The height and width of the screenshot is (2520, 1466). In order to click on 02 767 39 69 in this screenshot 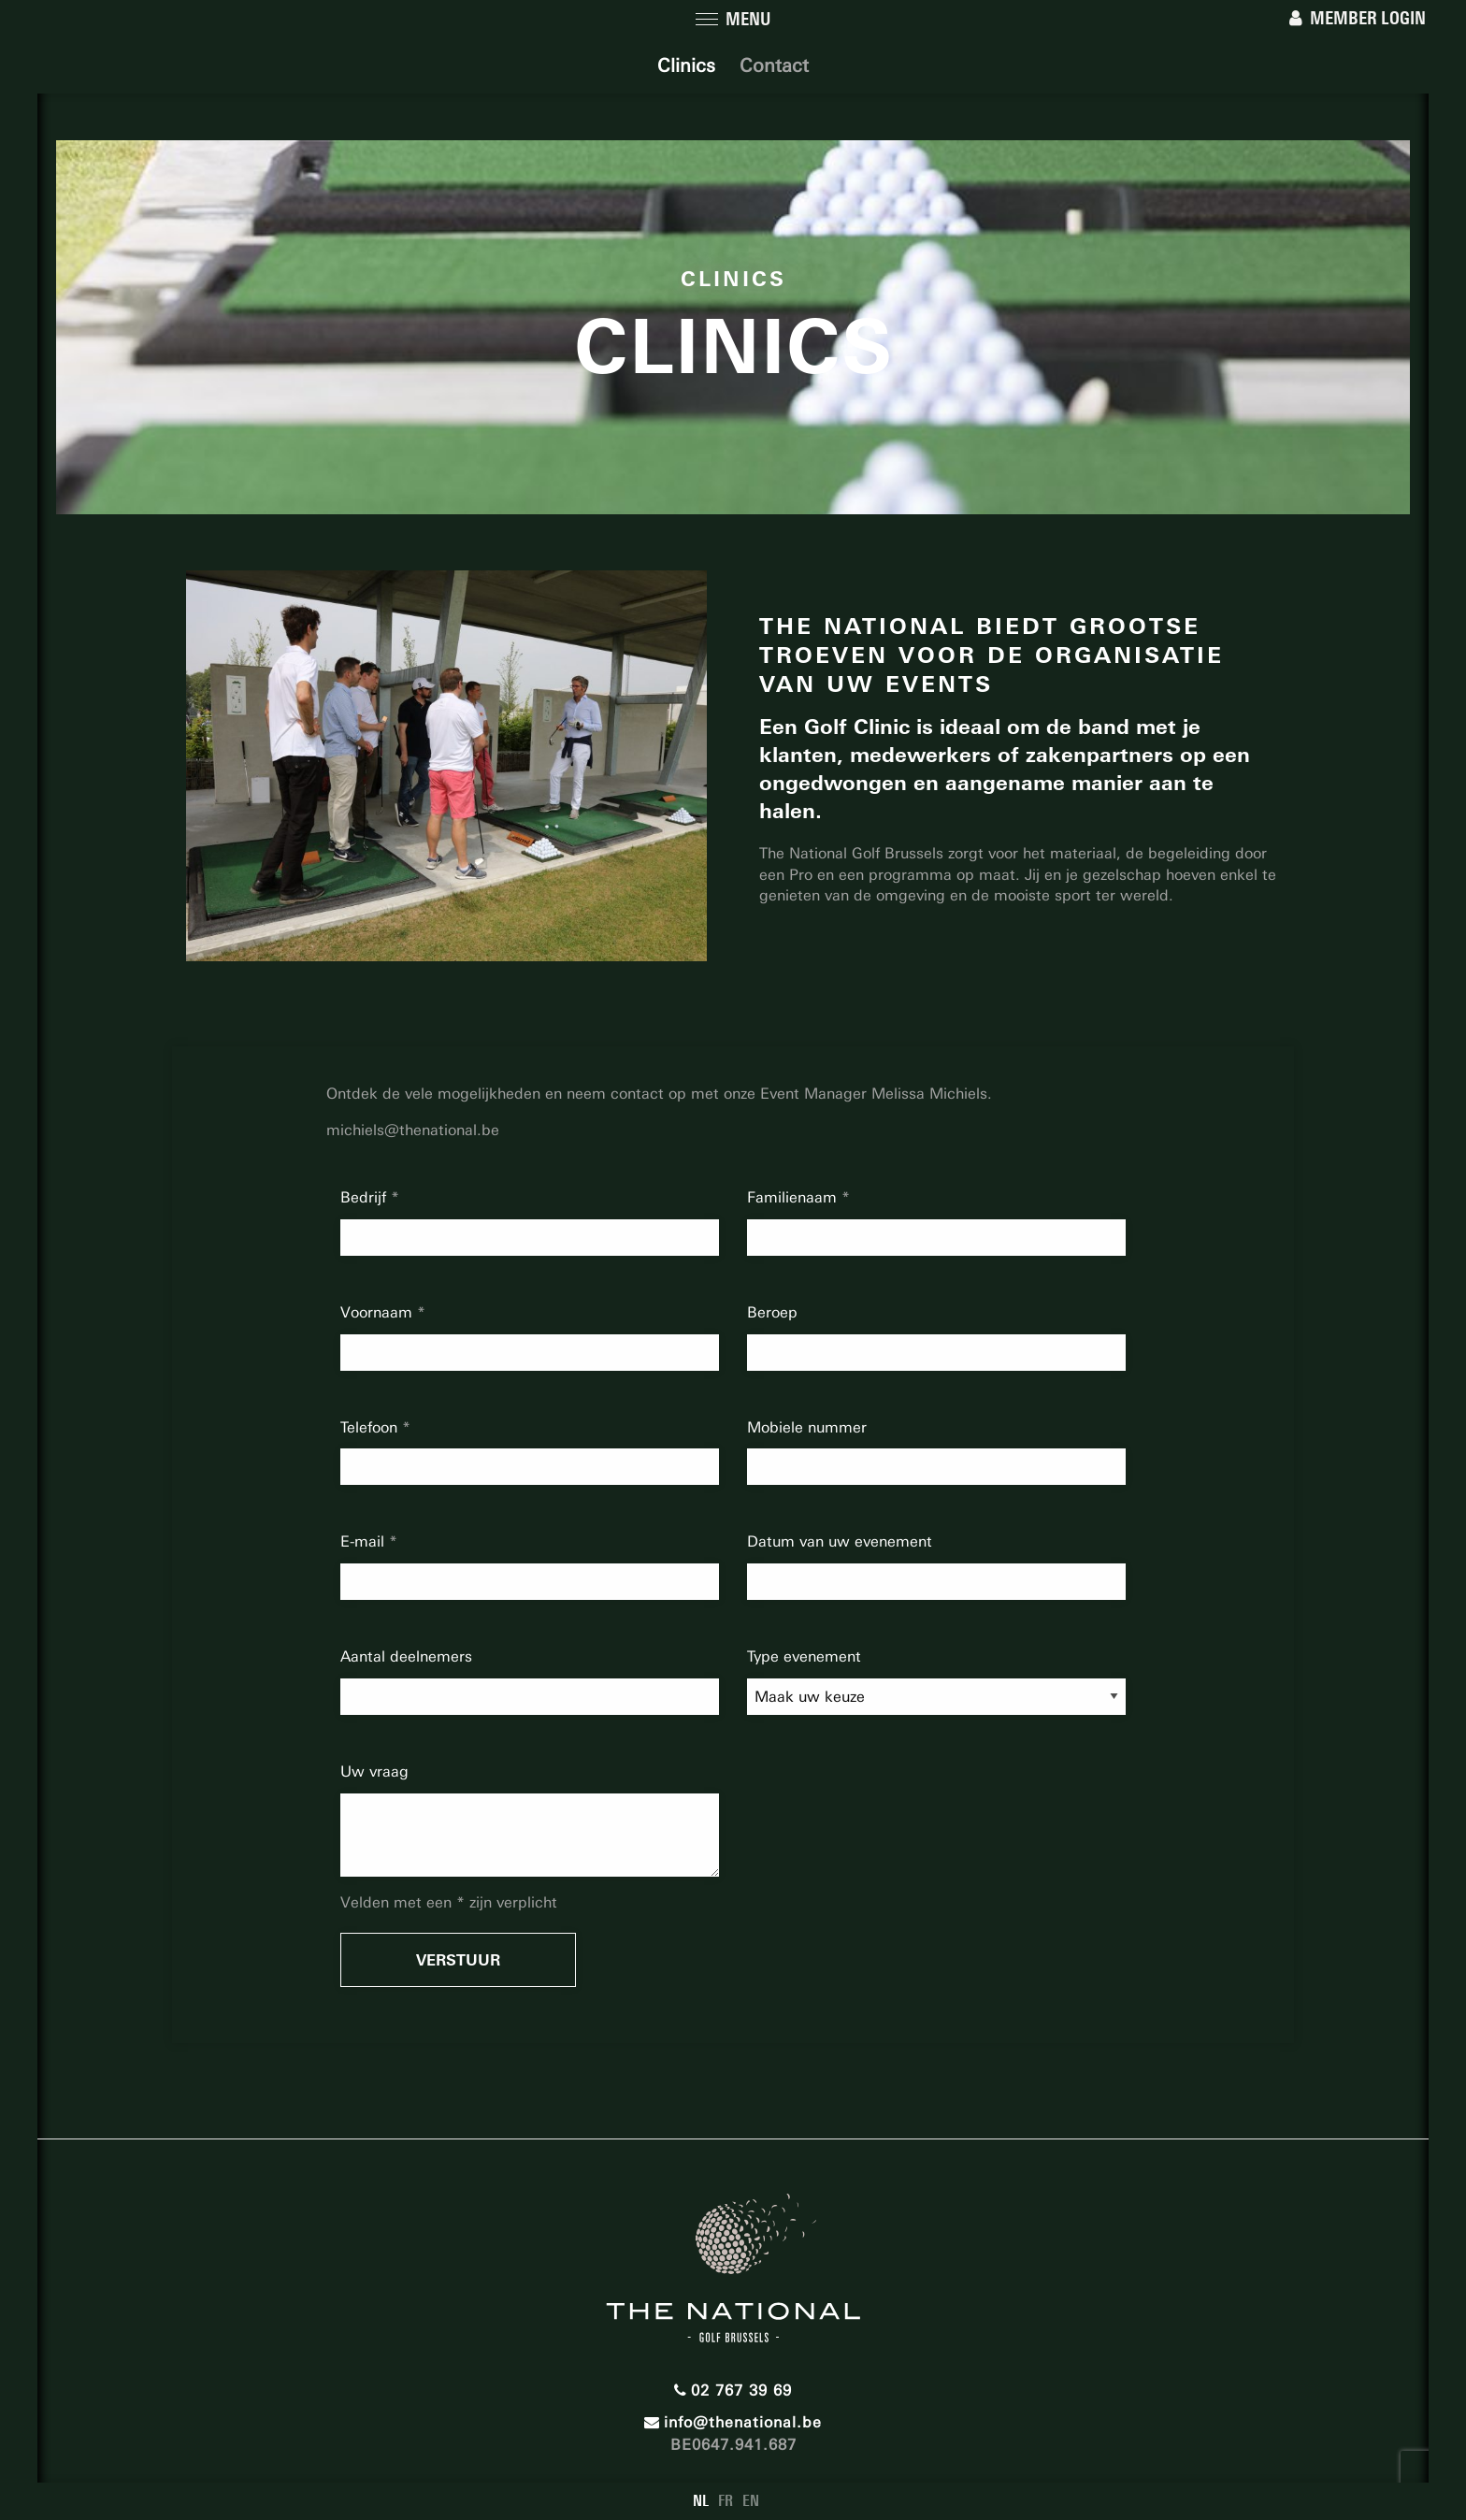, I will do `click(733, 2390)`.